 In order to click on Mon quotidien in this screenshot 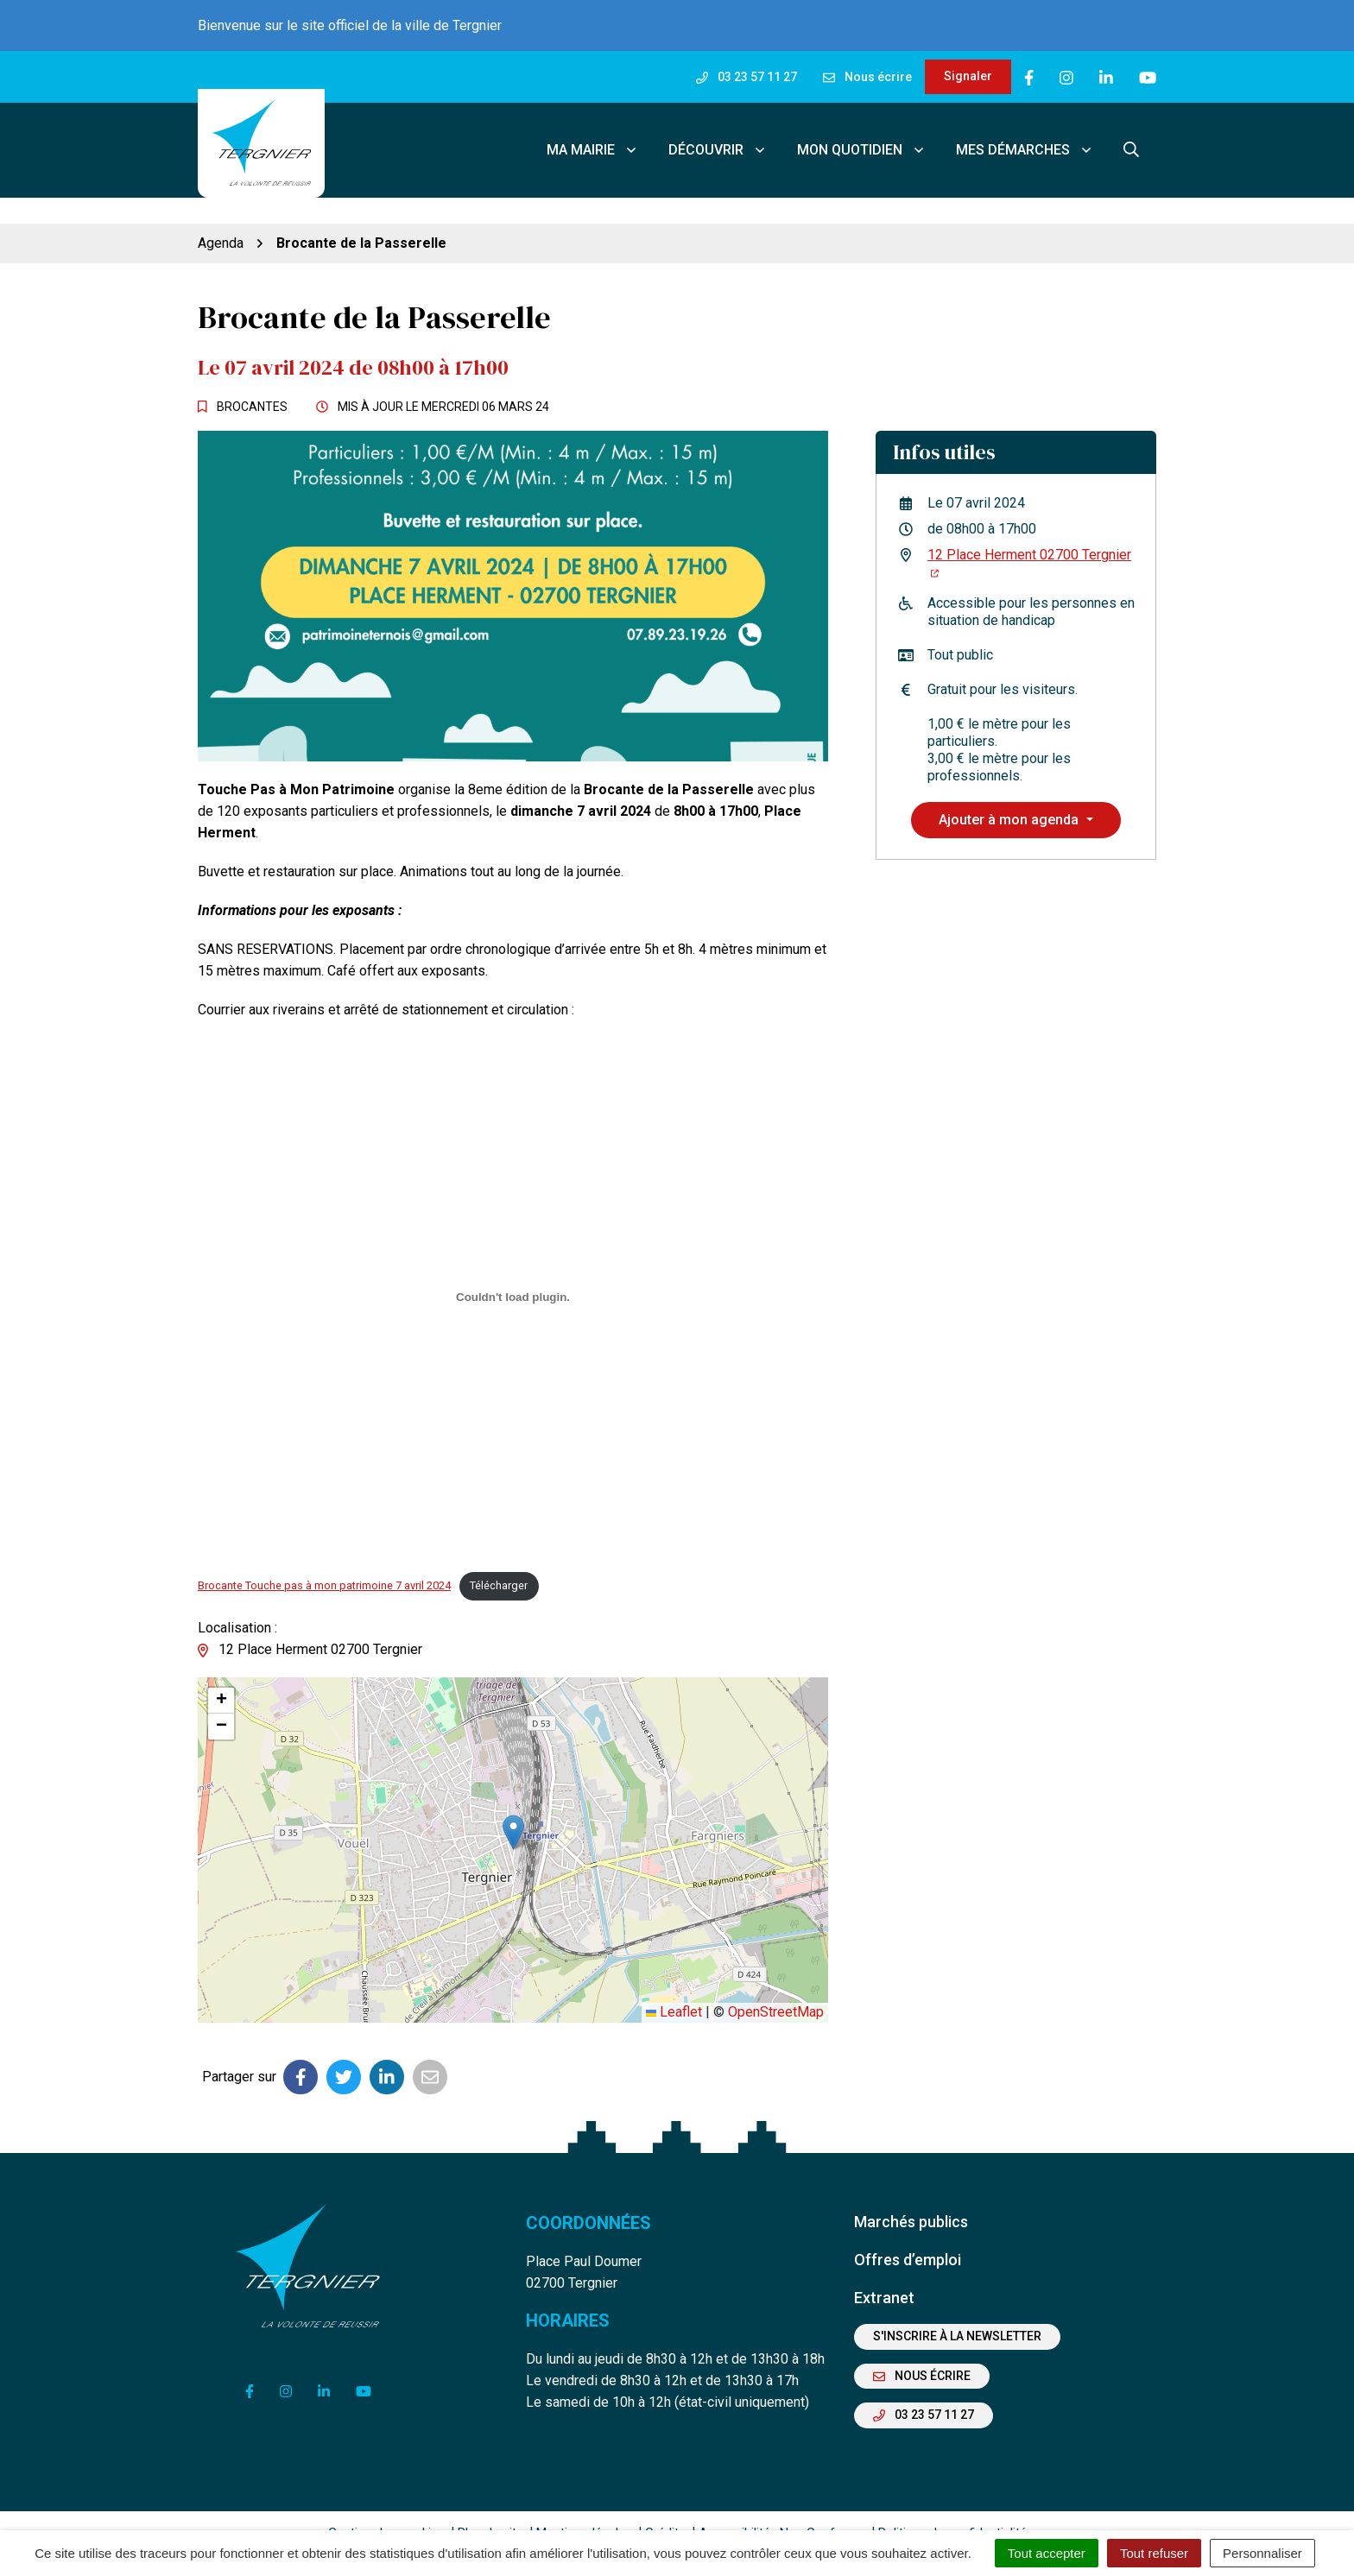, I will do `click(861, 137)`.